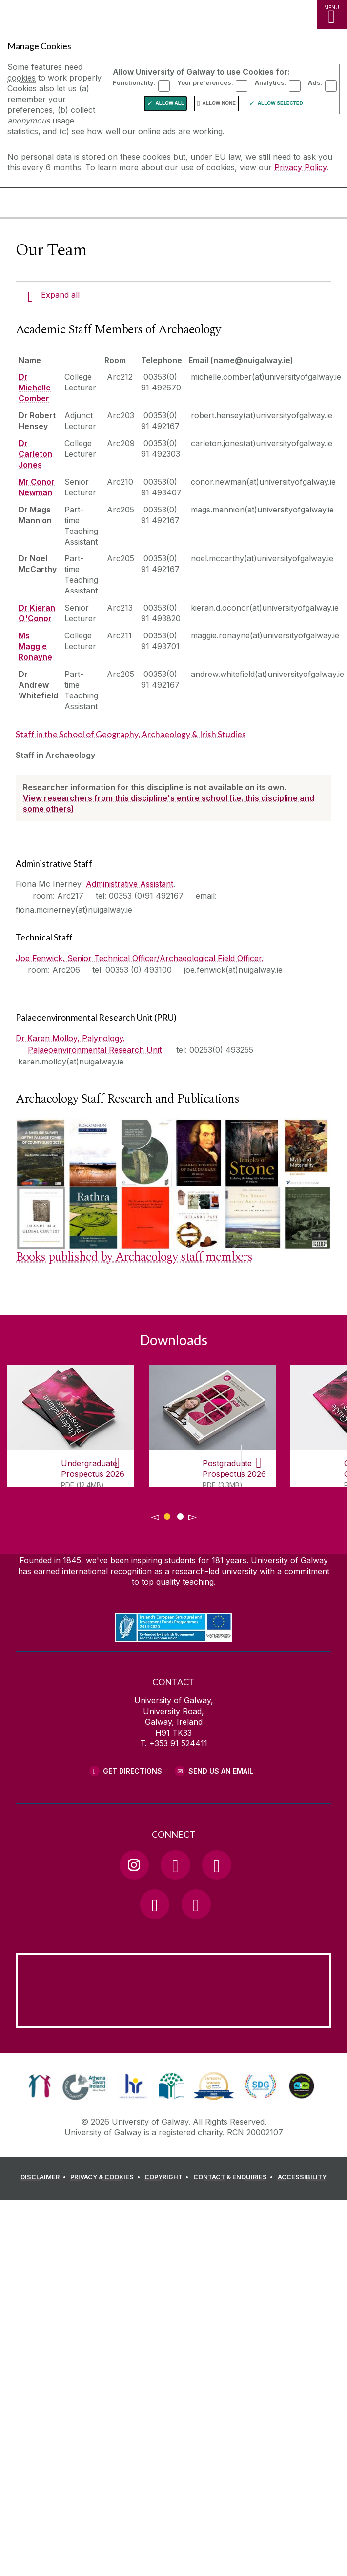 Image resolution: width=347 pixels, height=2576 pixels. I want to click on Functionality:, so click(134, 82).